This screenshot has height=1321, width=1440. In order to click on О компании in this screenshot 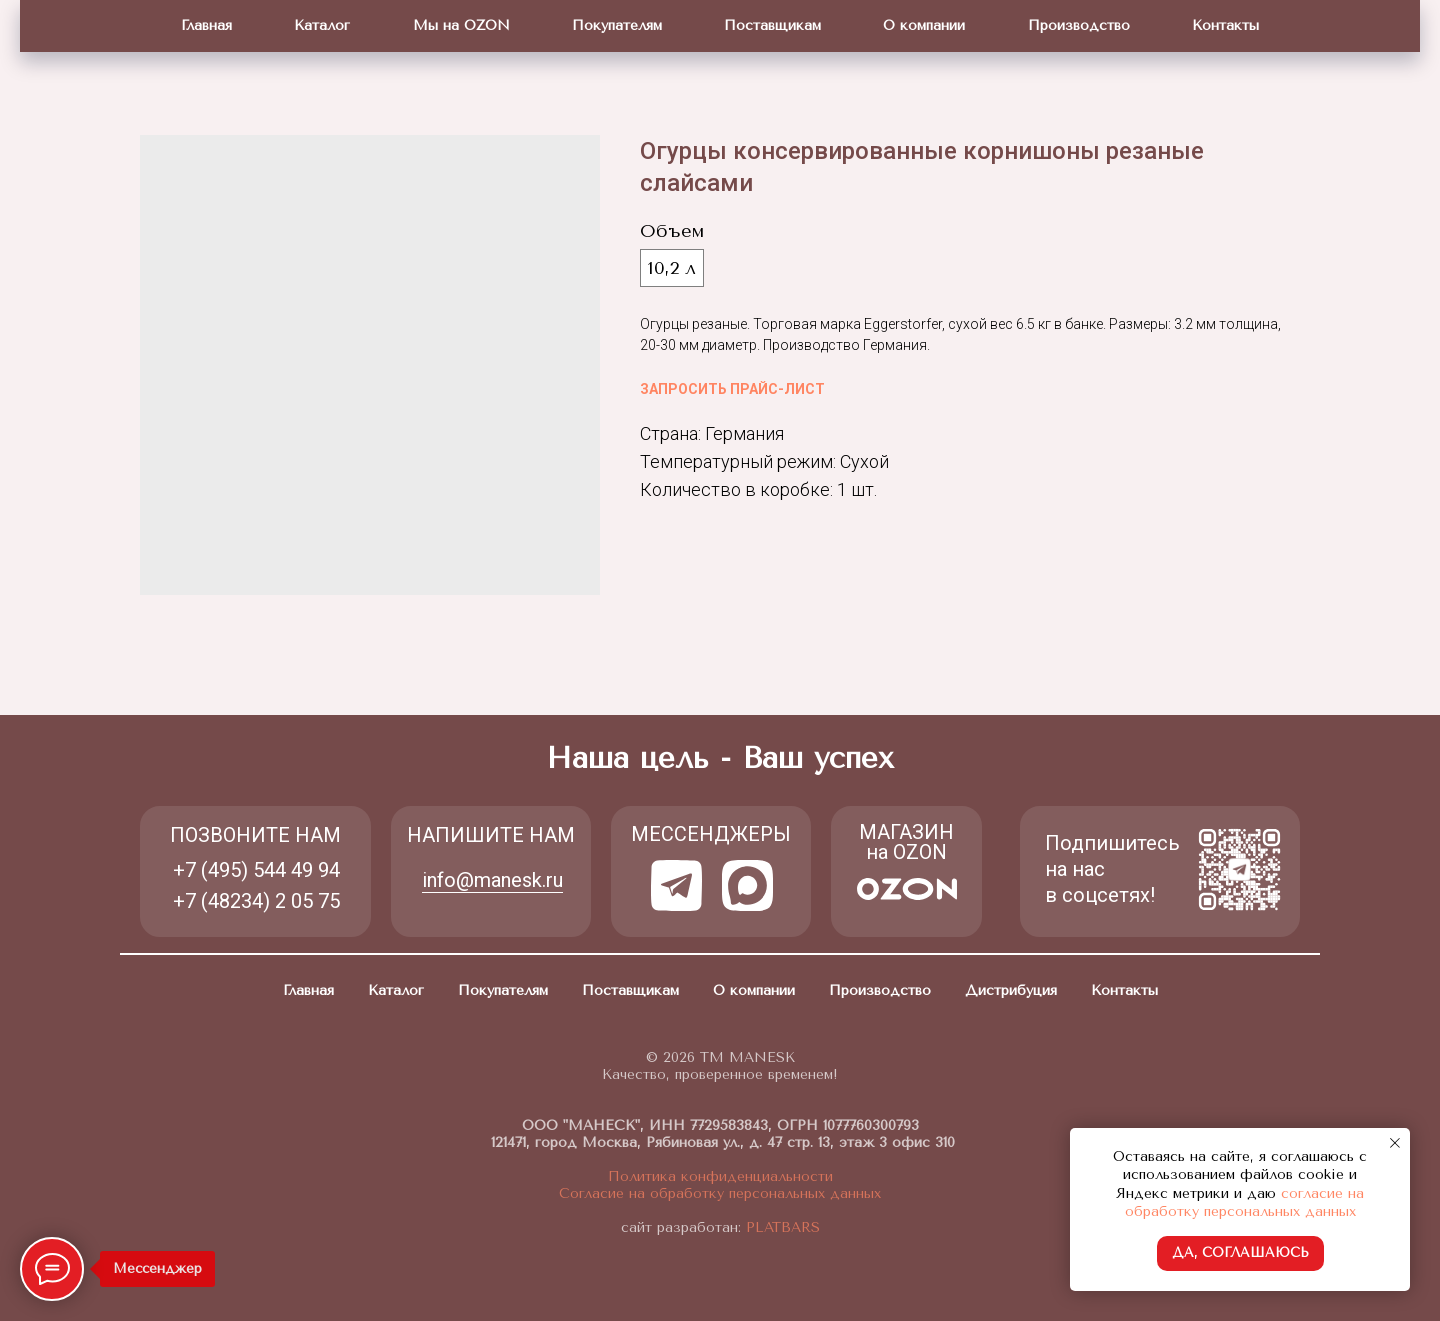, I will do `click(924, 25)`.